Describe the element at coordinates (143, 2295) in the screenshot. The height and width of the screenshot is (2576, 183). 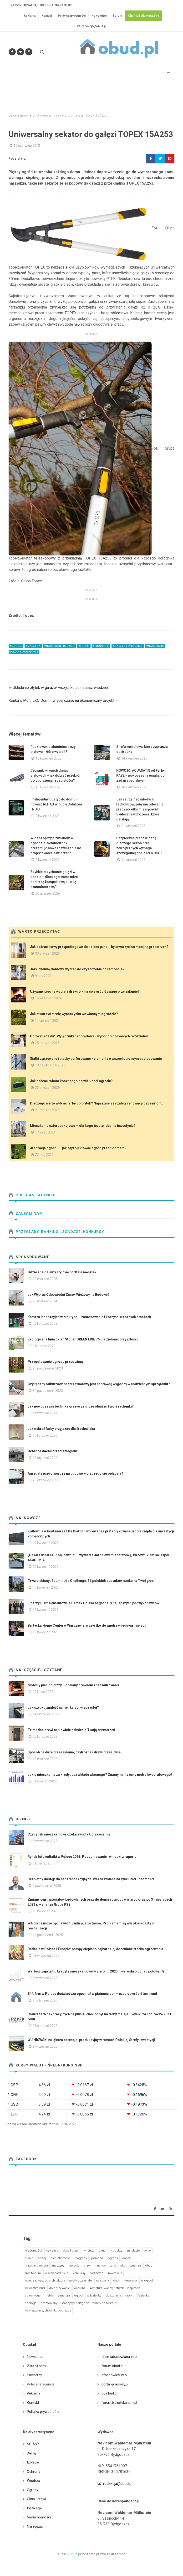
I see `lazienka` at that location.